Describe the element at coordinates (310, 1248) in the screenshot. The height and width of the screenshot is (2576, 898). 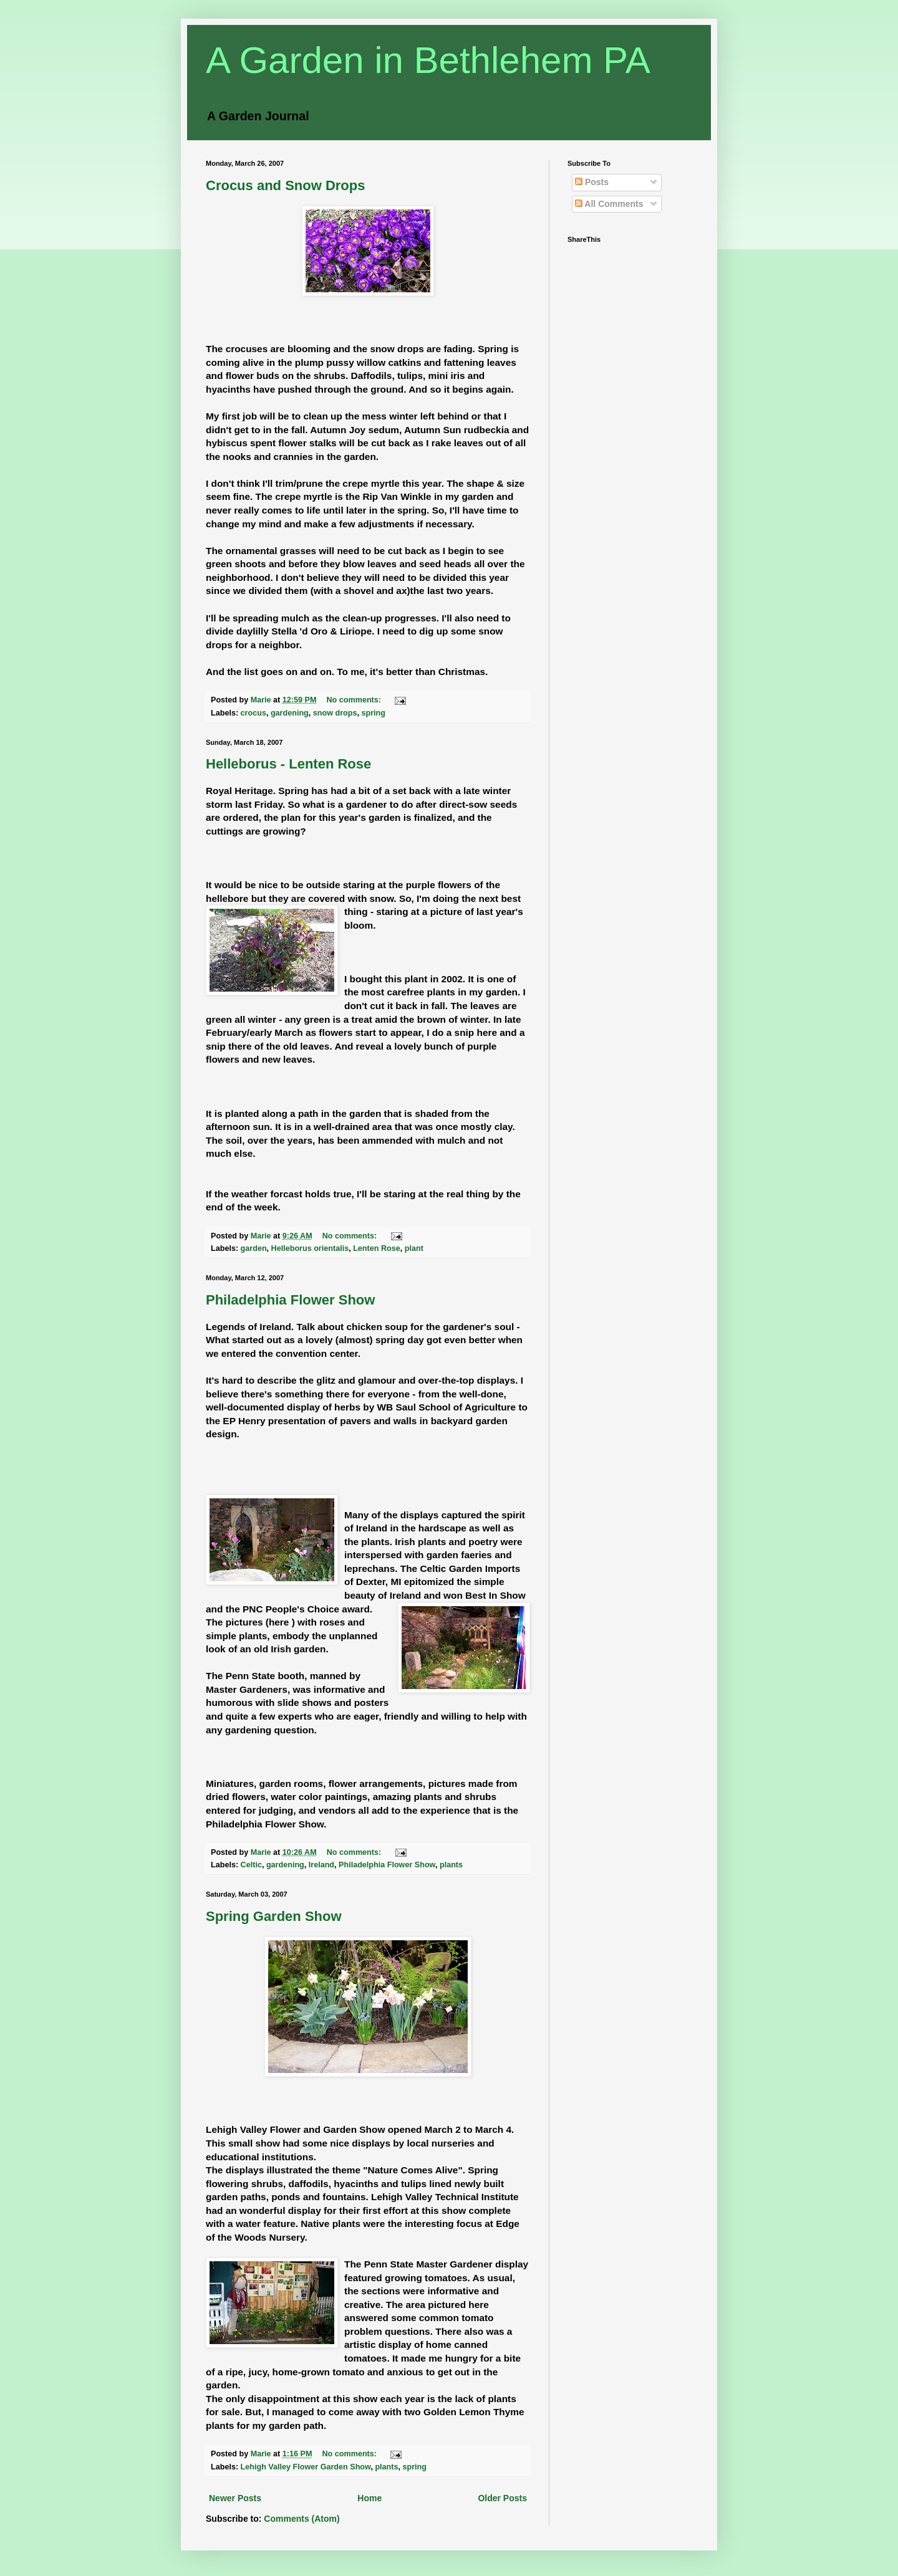
I see `Helleborus orientalis` at that location.